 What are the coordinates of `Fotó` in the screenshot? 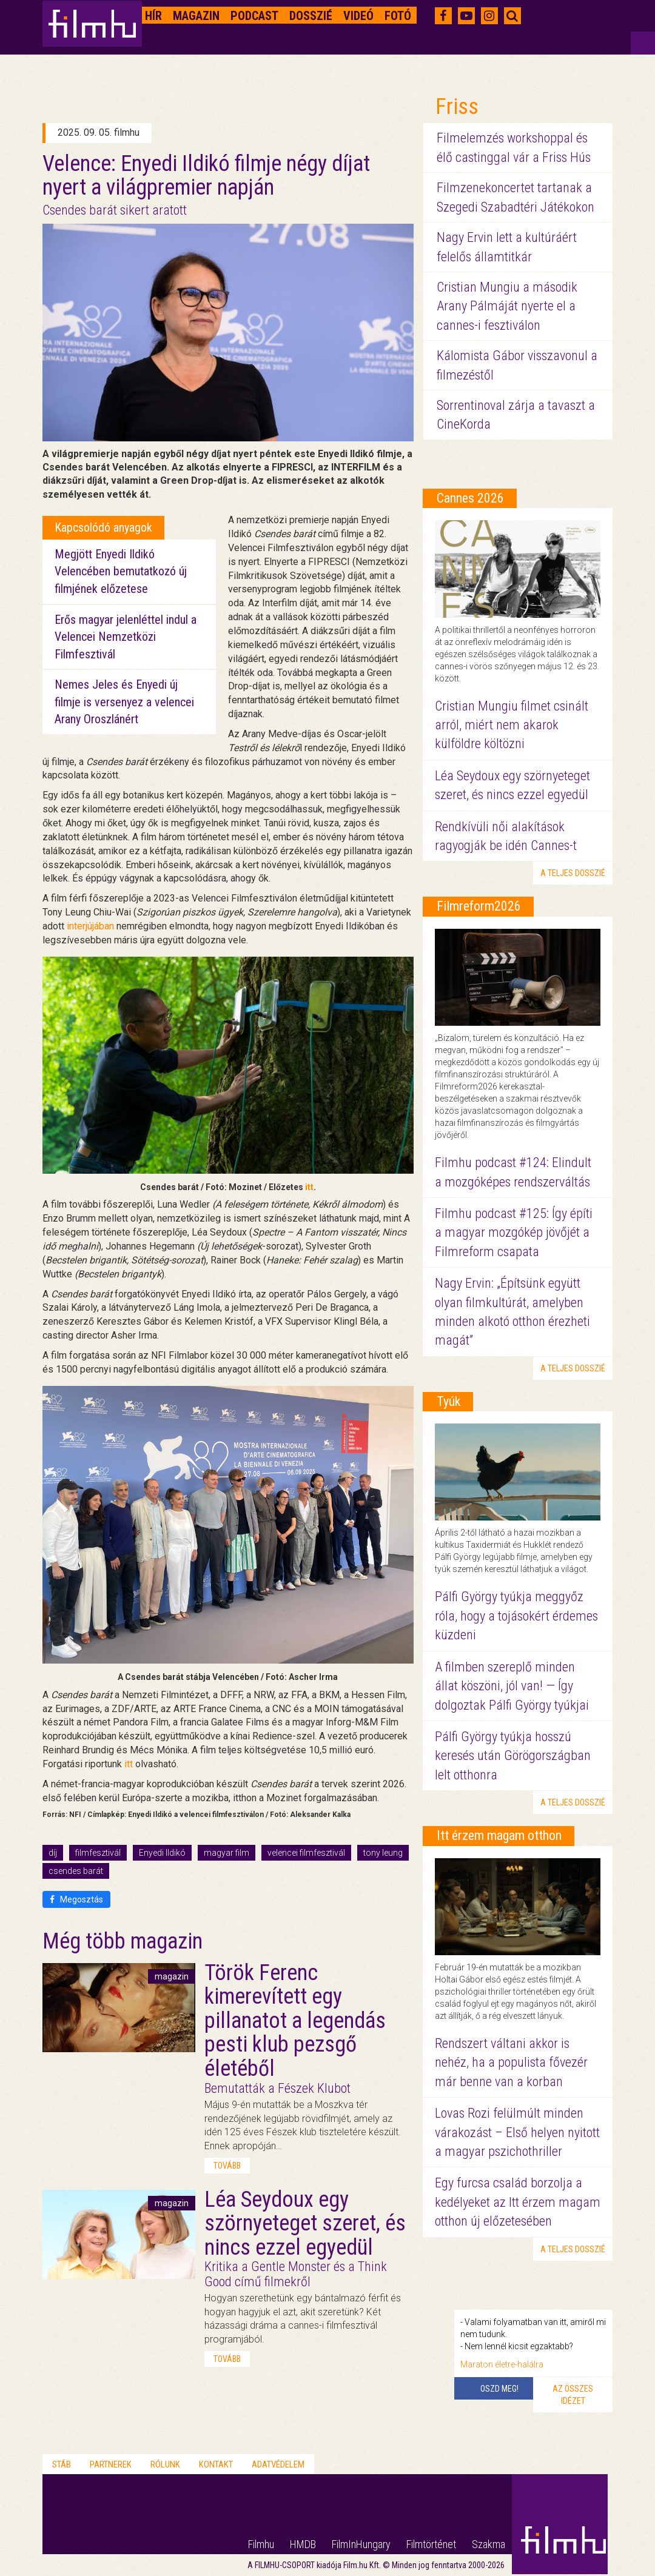 It's located at (398, 15).